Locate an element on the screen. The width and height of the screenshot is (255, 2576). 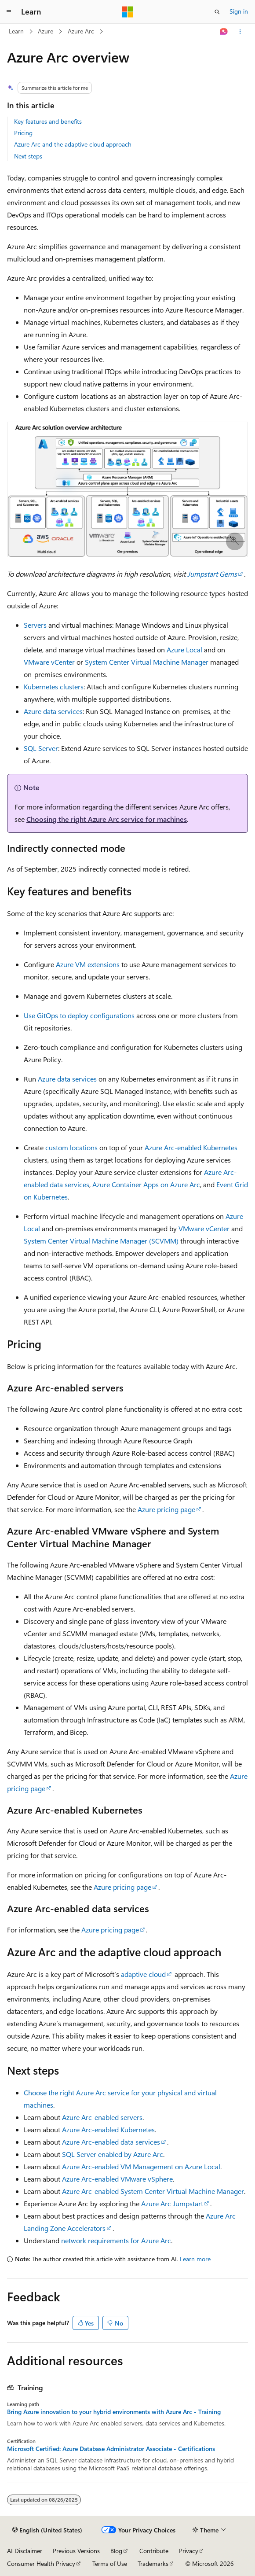
Privacy is located at coordinates (188, 2551).